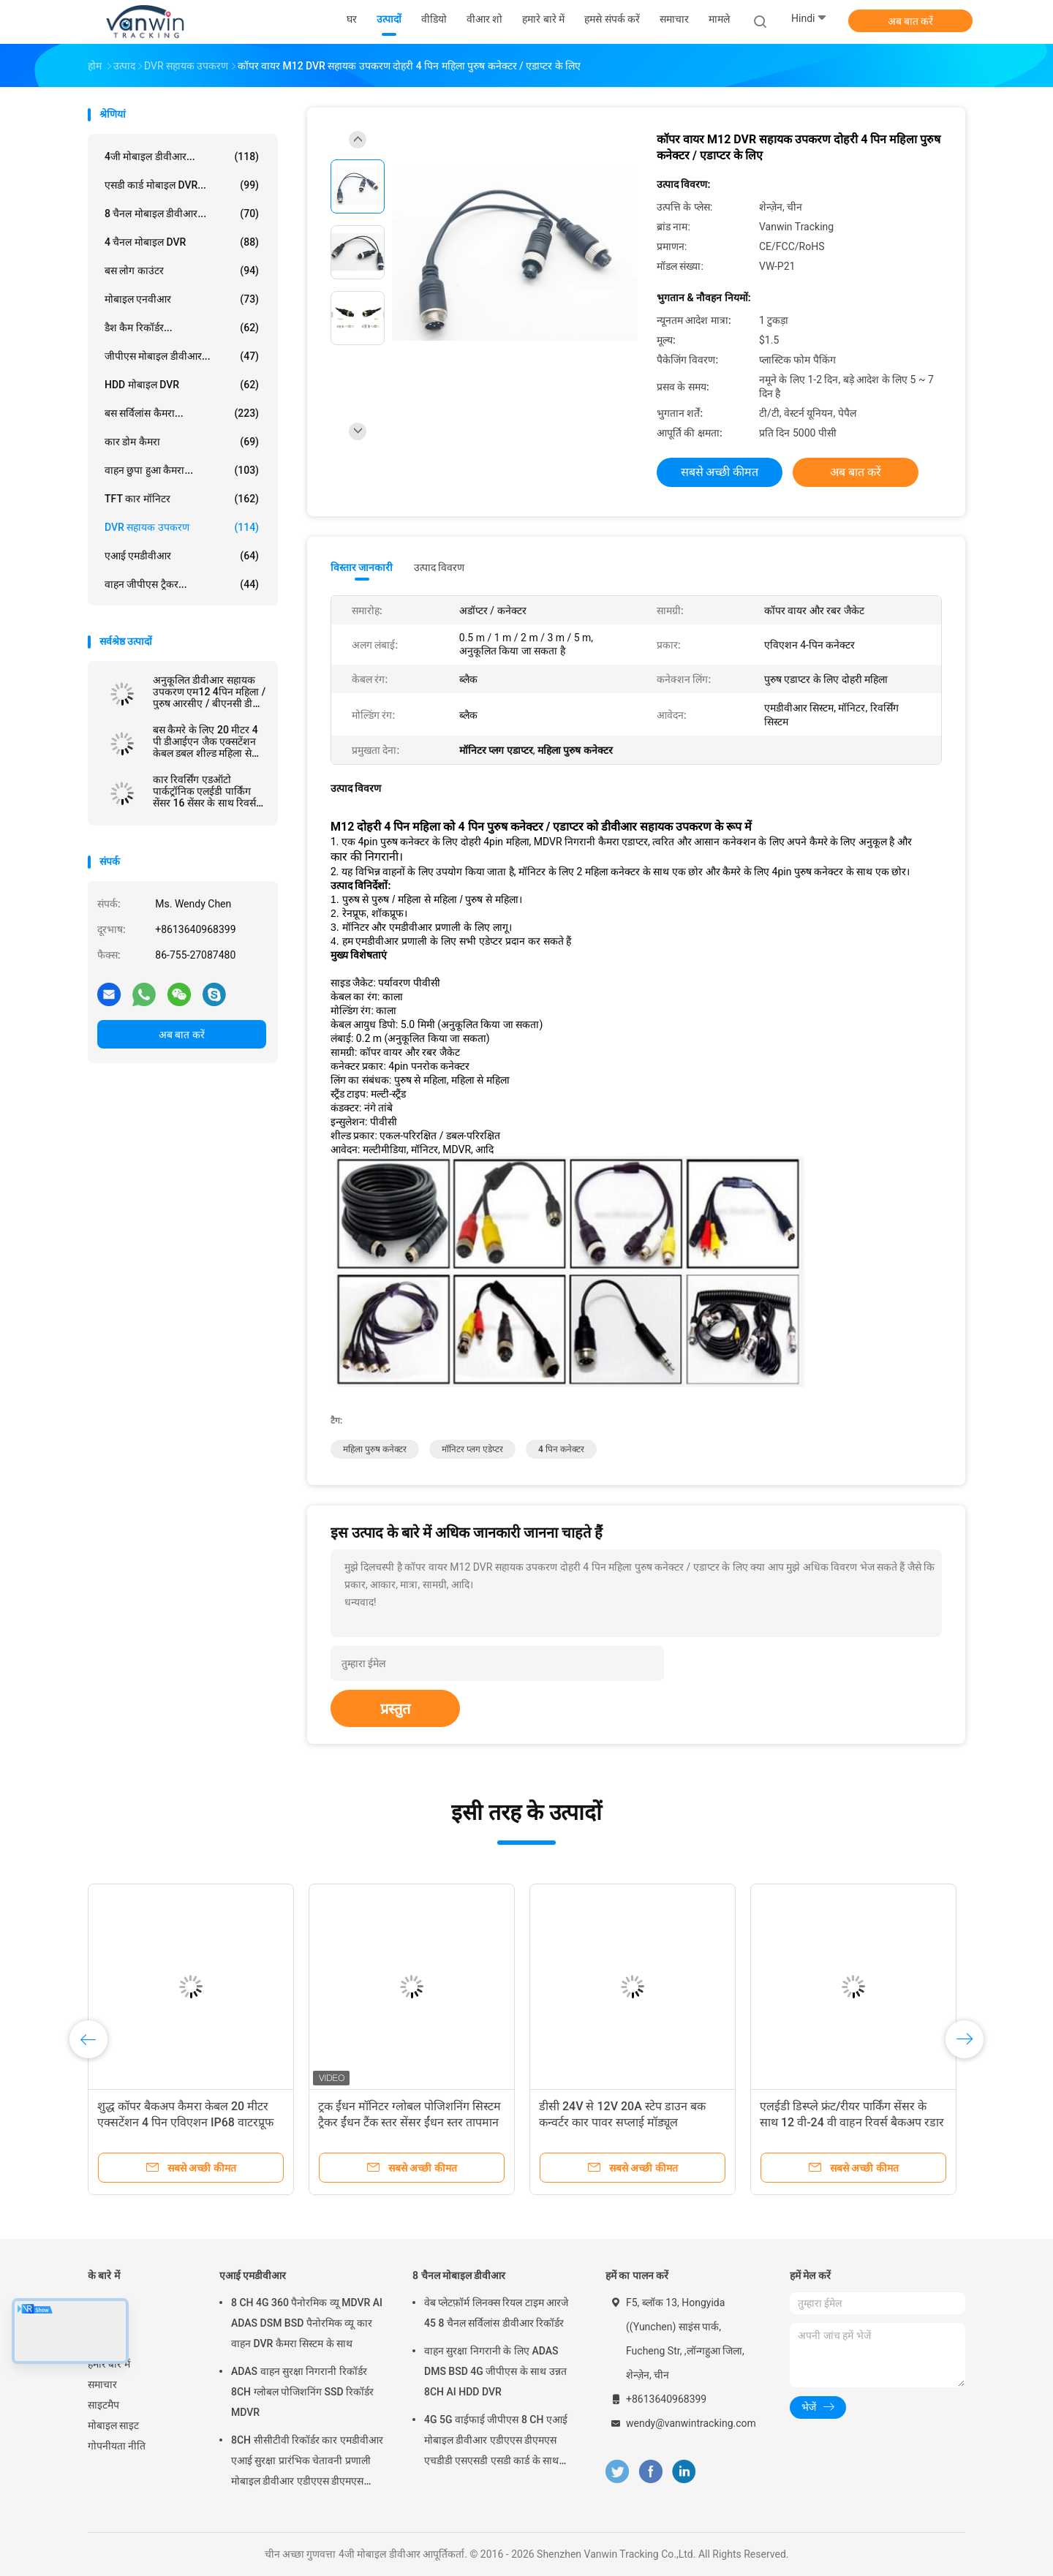  I want to click on वाहन जीपीएस ट्रैकर..., so click(182, 584).